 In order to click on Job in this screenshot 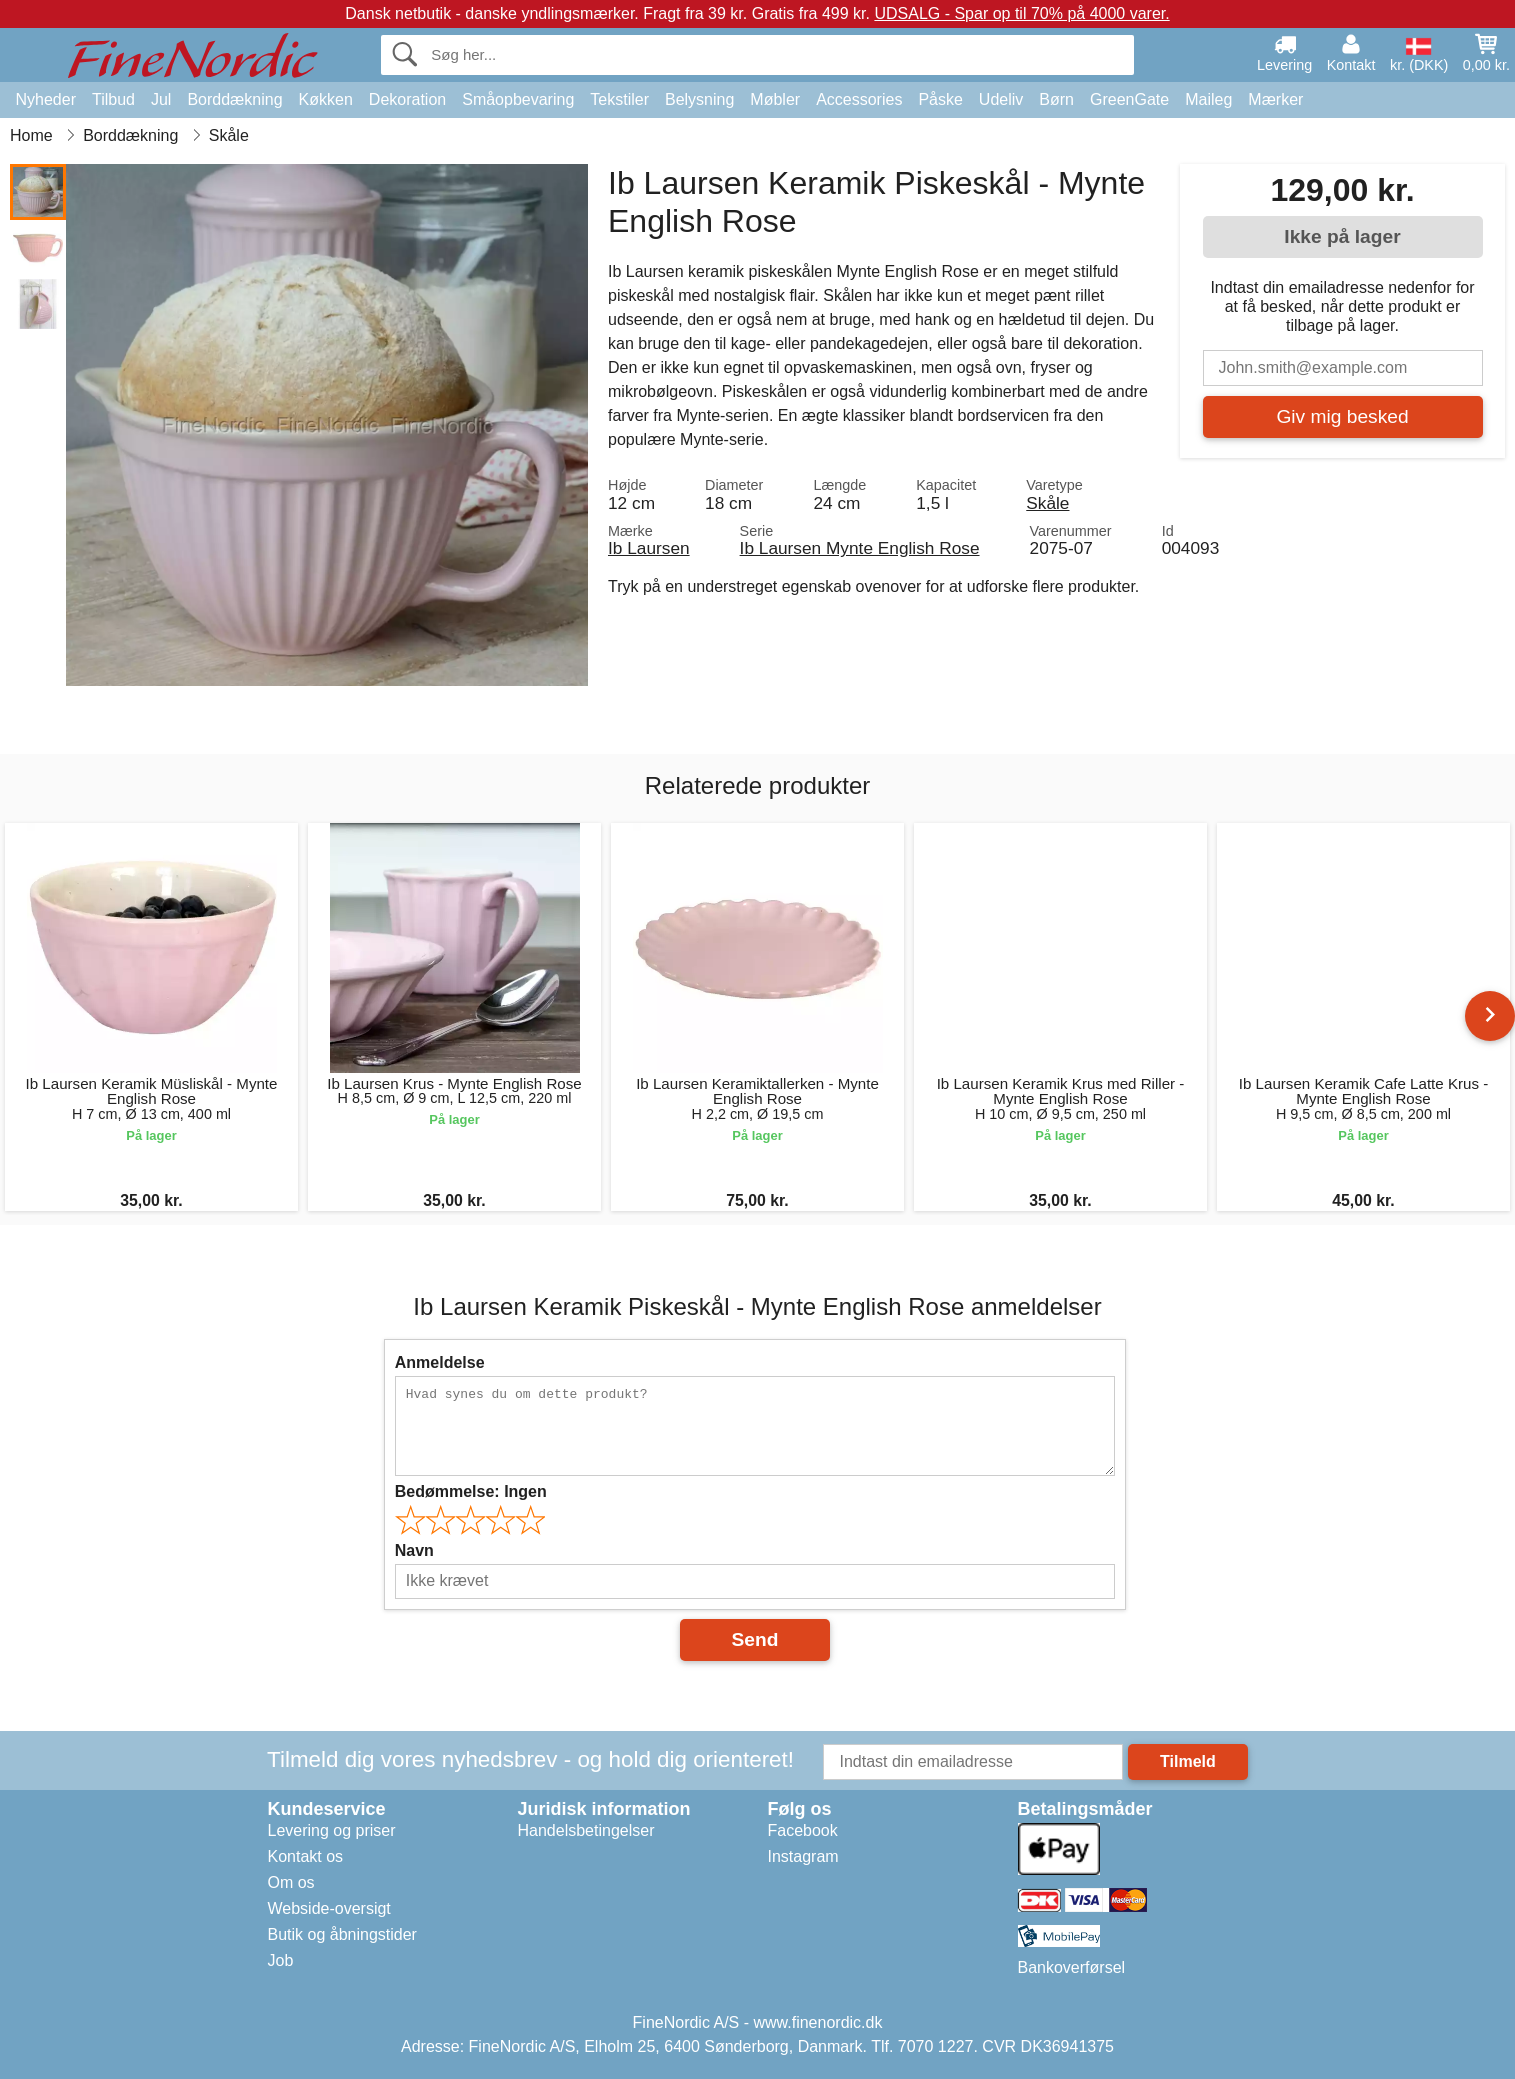, I will do `click(281, 1960)`.